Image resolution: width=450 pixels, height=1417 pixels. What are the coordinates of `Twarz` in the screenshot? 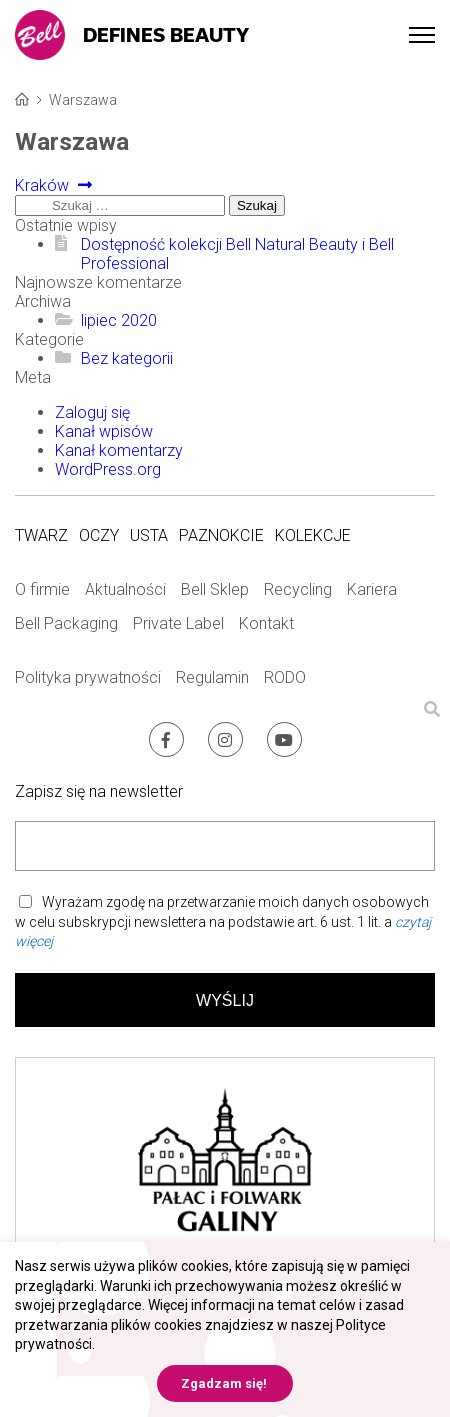 It's located at (41, 535).